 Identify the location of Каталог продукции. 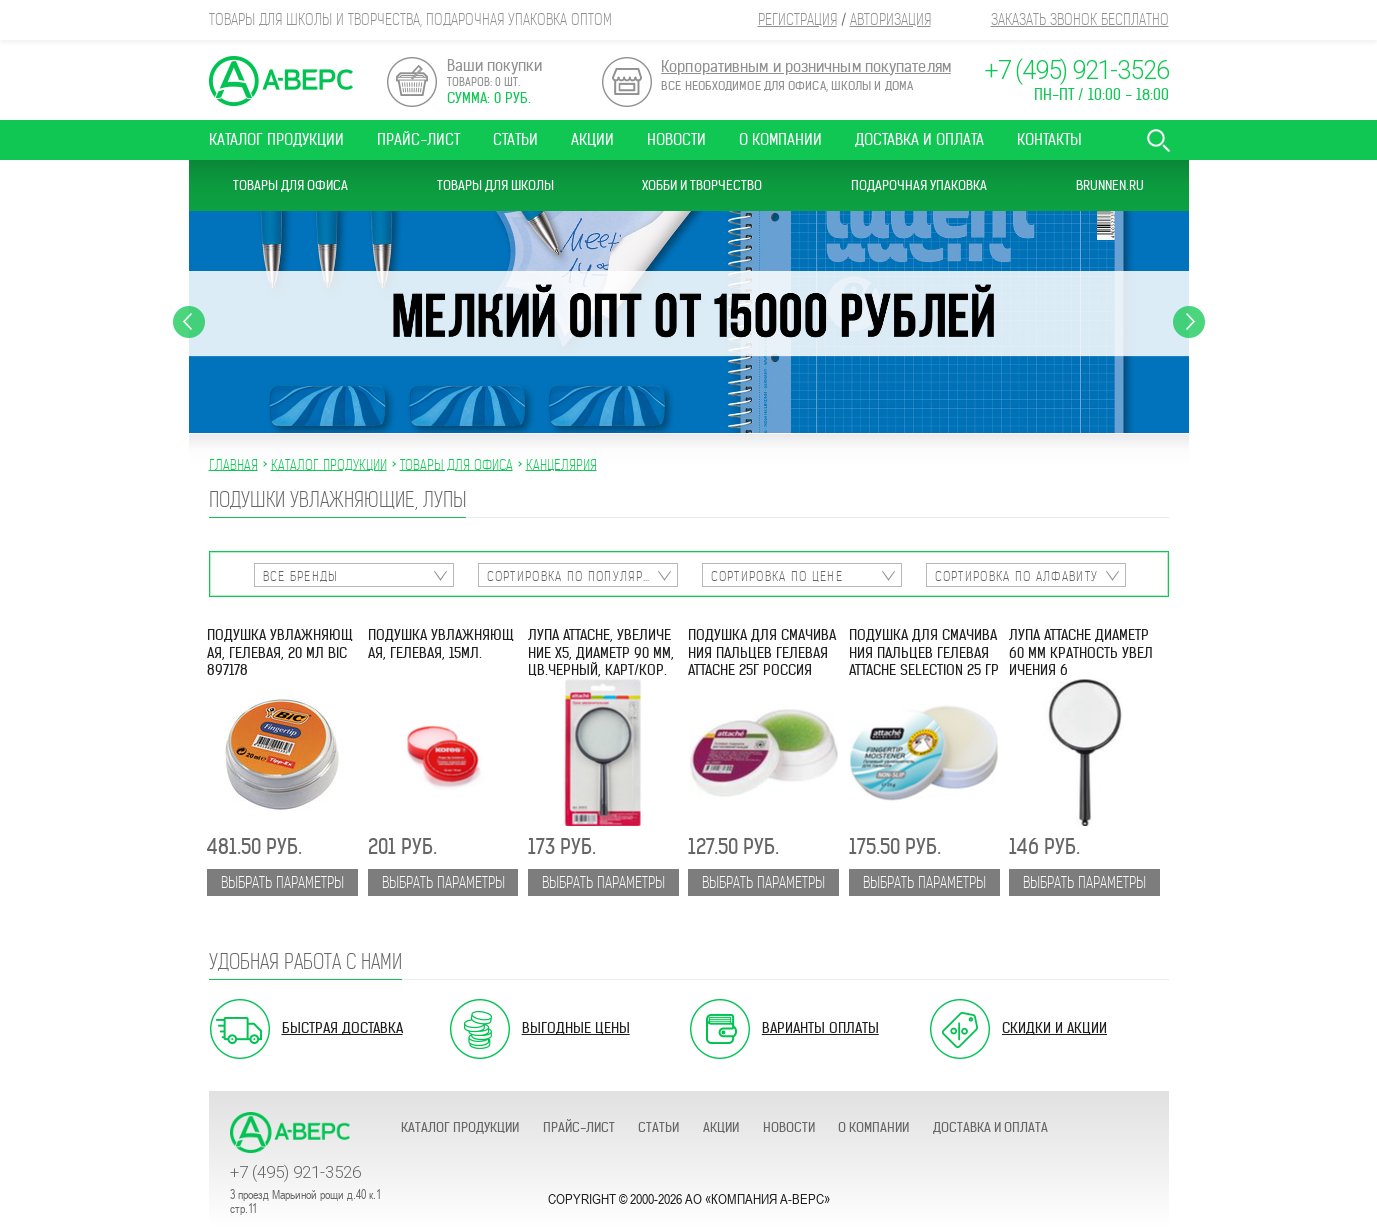
(276, 139).